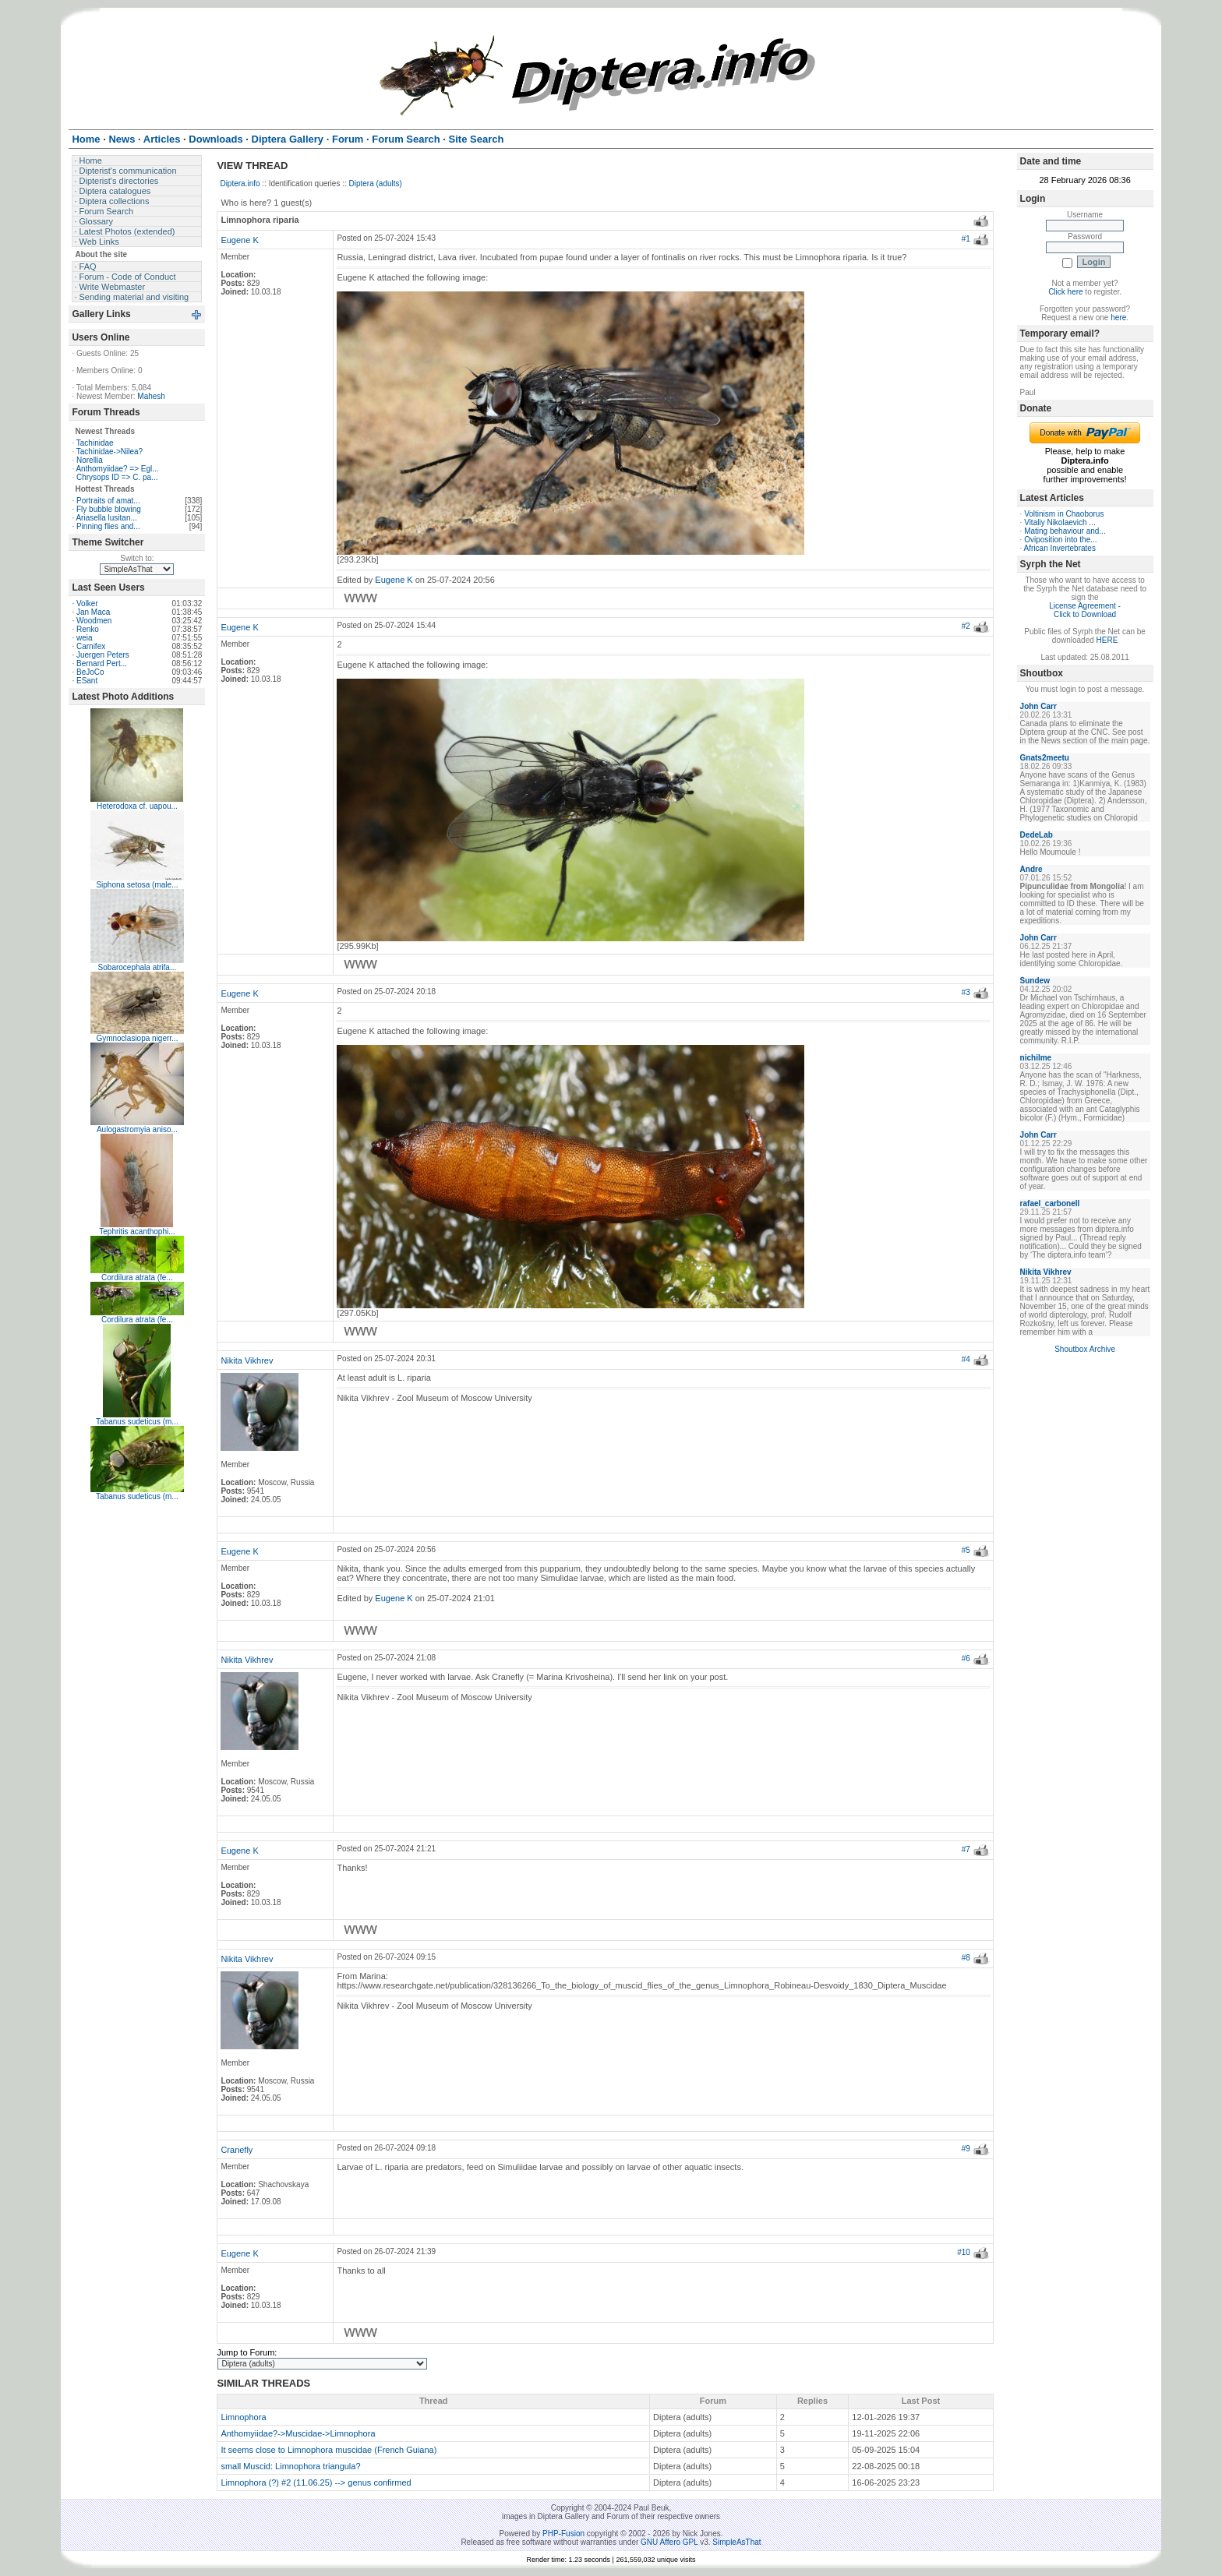 This screenshot has height=2576, width=1222. What do you see at coordinates (1060, 548) in the screenshot?
I see `African Invertebrates` at bounding box center [1060, 548].